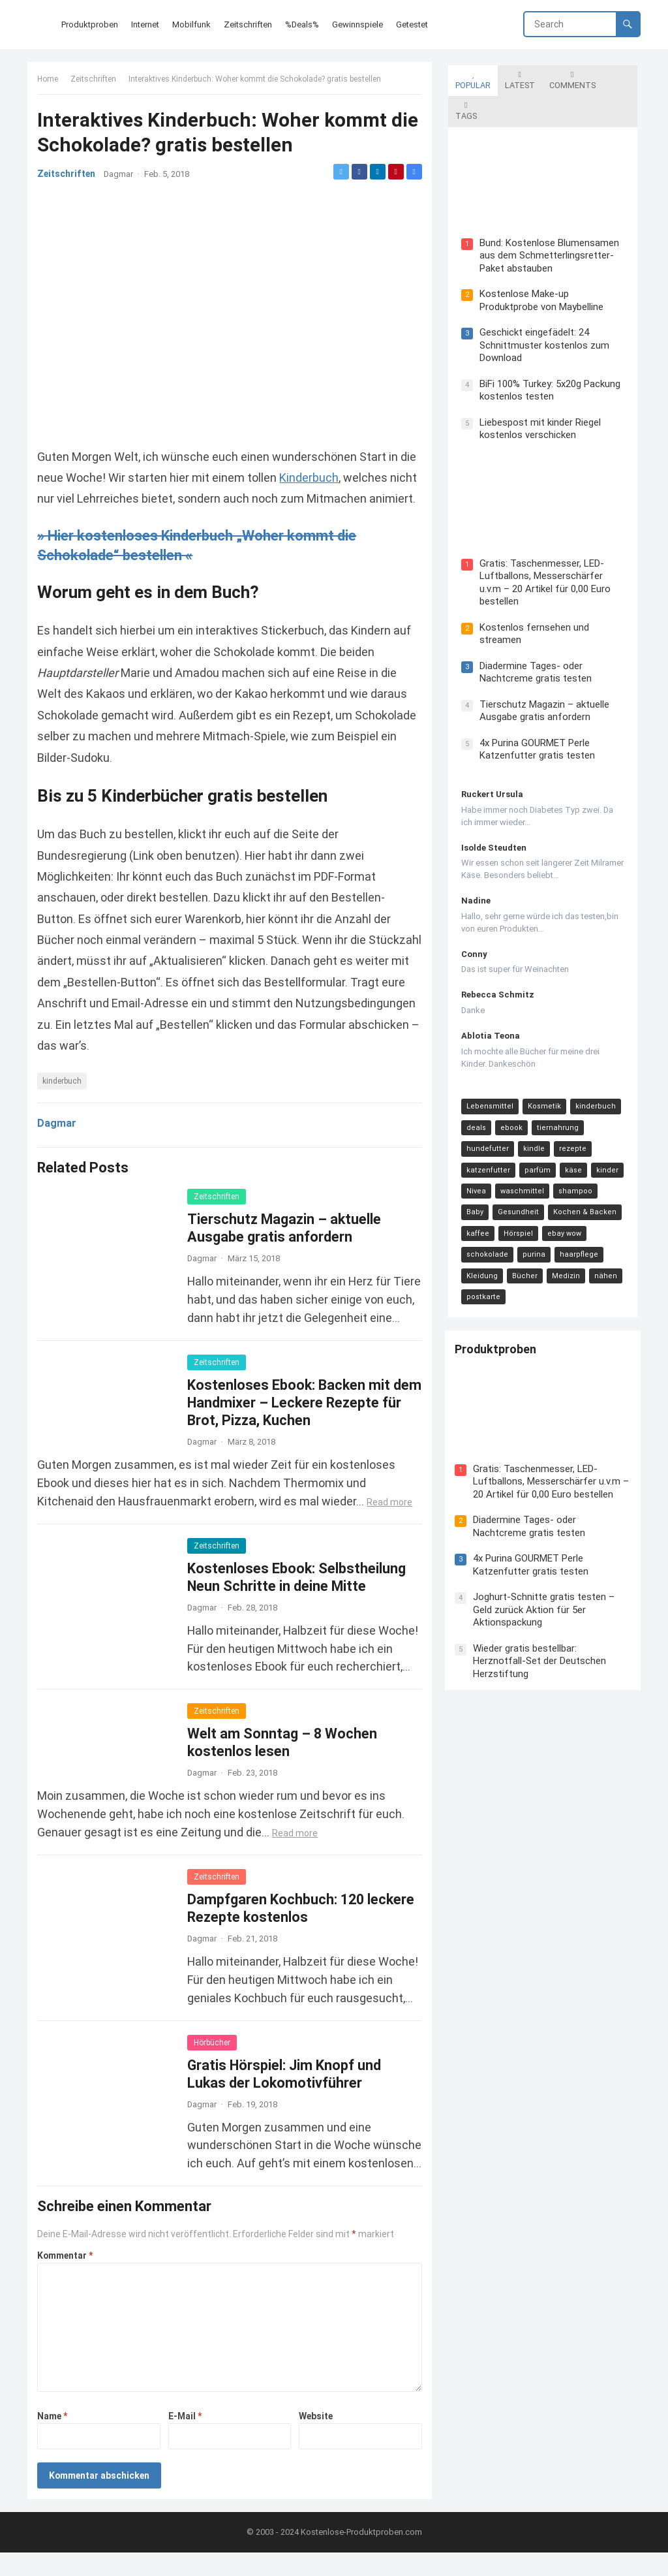 This screenshot has width=668, height=2576. Describe the element at coordinates (541, 670) in the screenshot. I see `Tierschutz Magazin – aktuelle Ausgabe gratis anfordern` at that location.